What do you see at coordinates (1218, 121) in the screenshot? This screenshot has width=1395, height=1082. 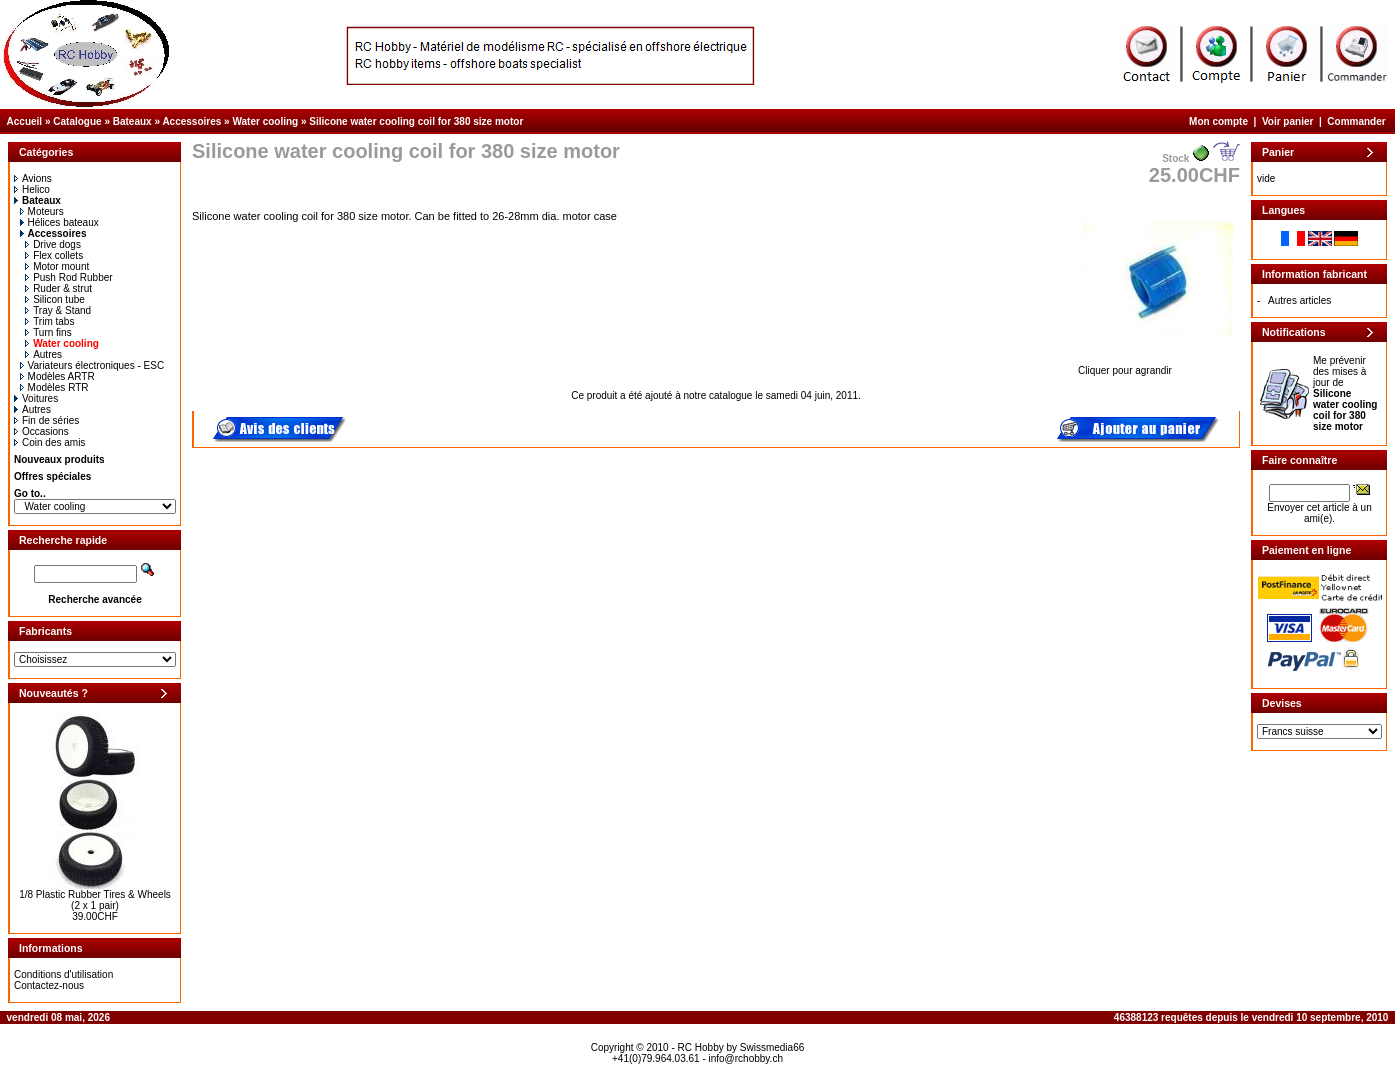 I see `Mon compte` at bounding box center [1218, 121].